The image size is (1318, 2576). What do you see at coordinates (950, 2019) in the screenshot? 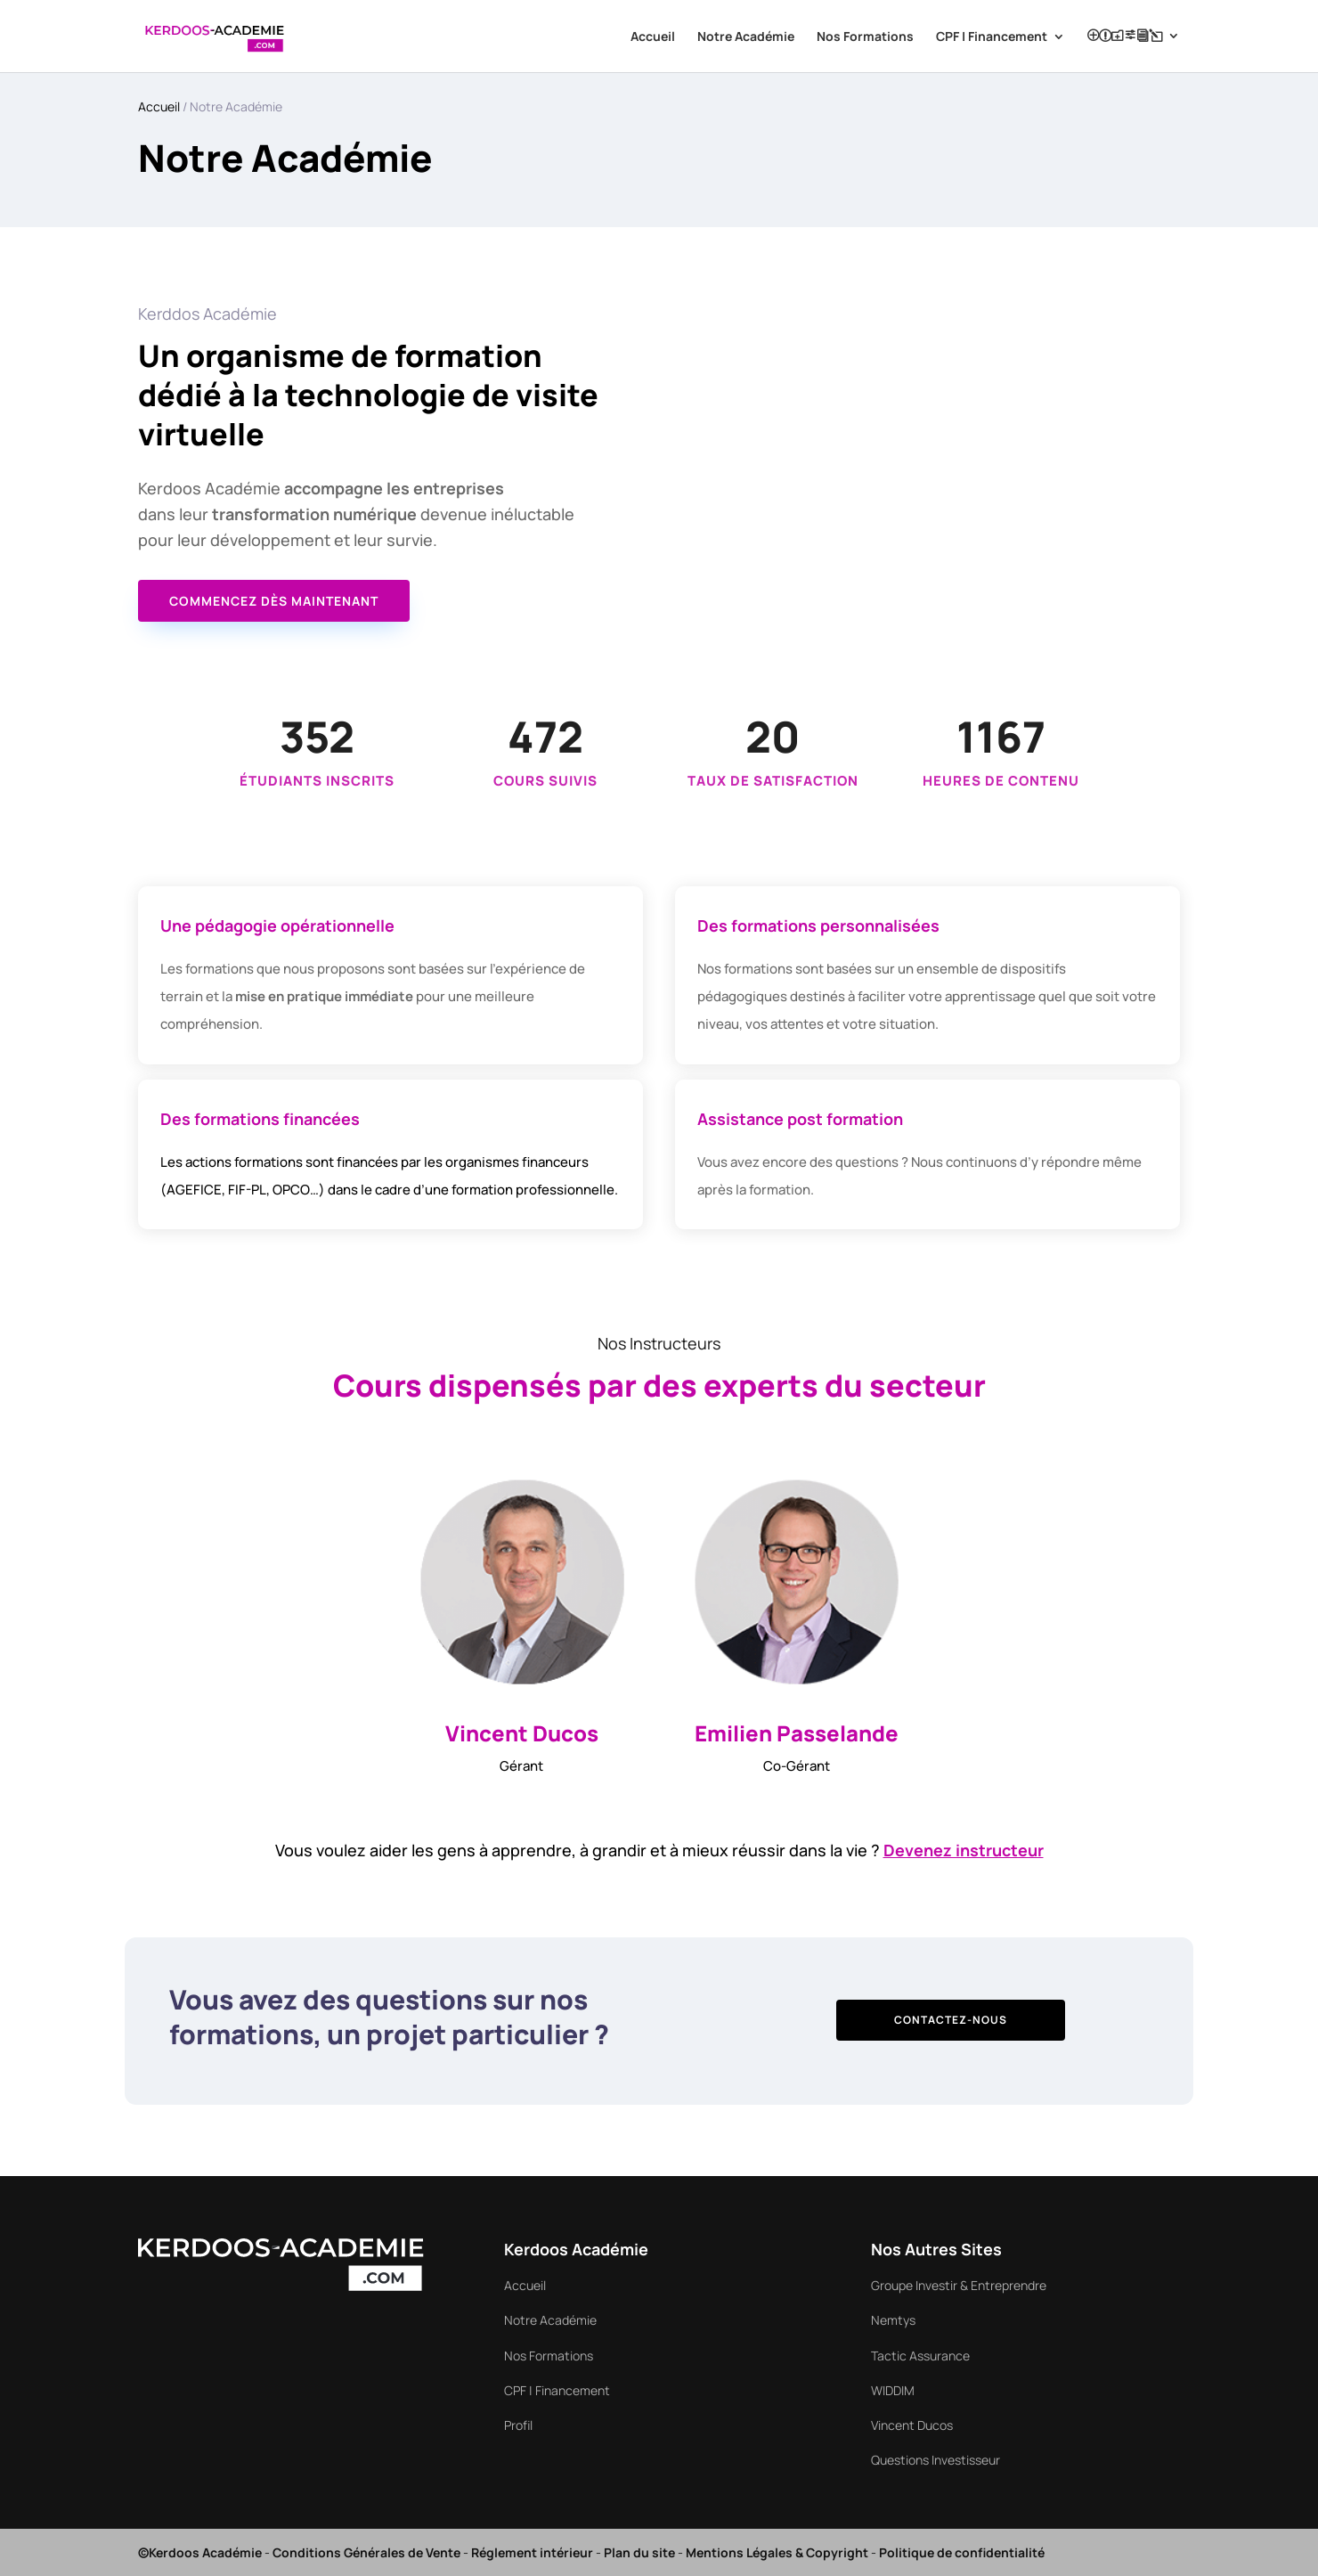
I see `Contactez-nous` at bounding box center [950, 2019].